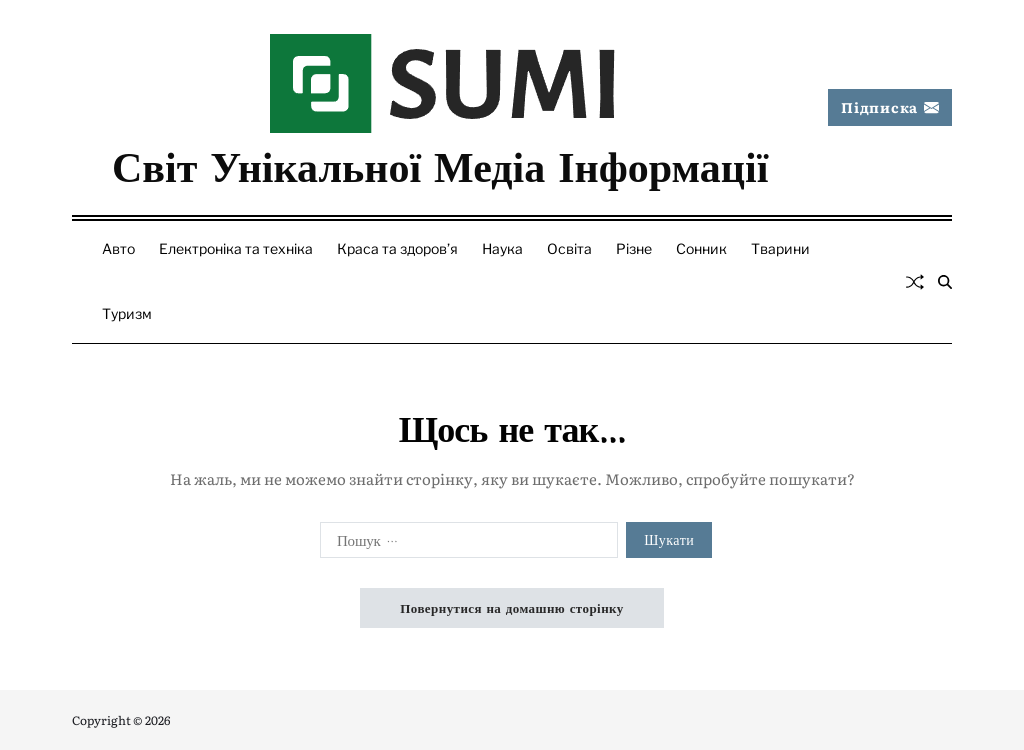  Describe the element at coordinates (118, 248) in the screenshot. I see `Авто` at that location.